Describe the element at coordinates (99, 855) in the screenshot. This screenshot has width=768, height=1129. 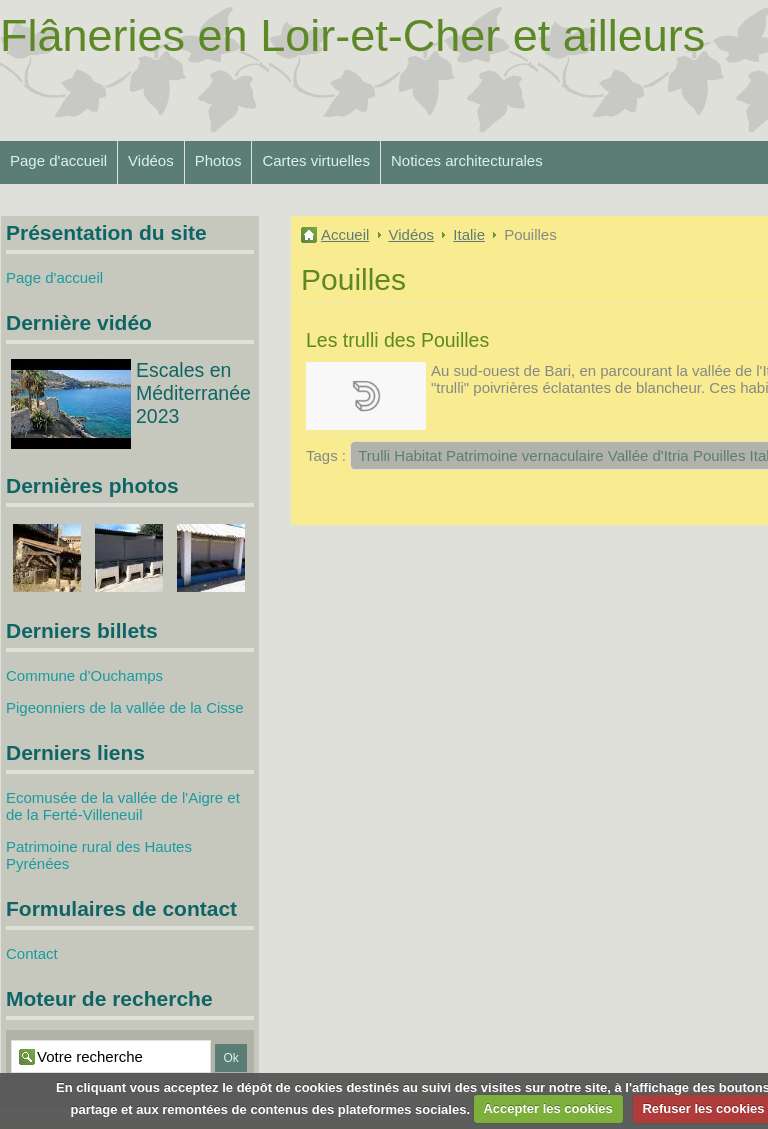
I see `Patrimoine rural des Hautes Pyrénées` at that location.